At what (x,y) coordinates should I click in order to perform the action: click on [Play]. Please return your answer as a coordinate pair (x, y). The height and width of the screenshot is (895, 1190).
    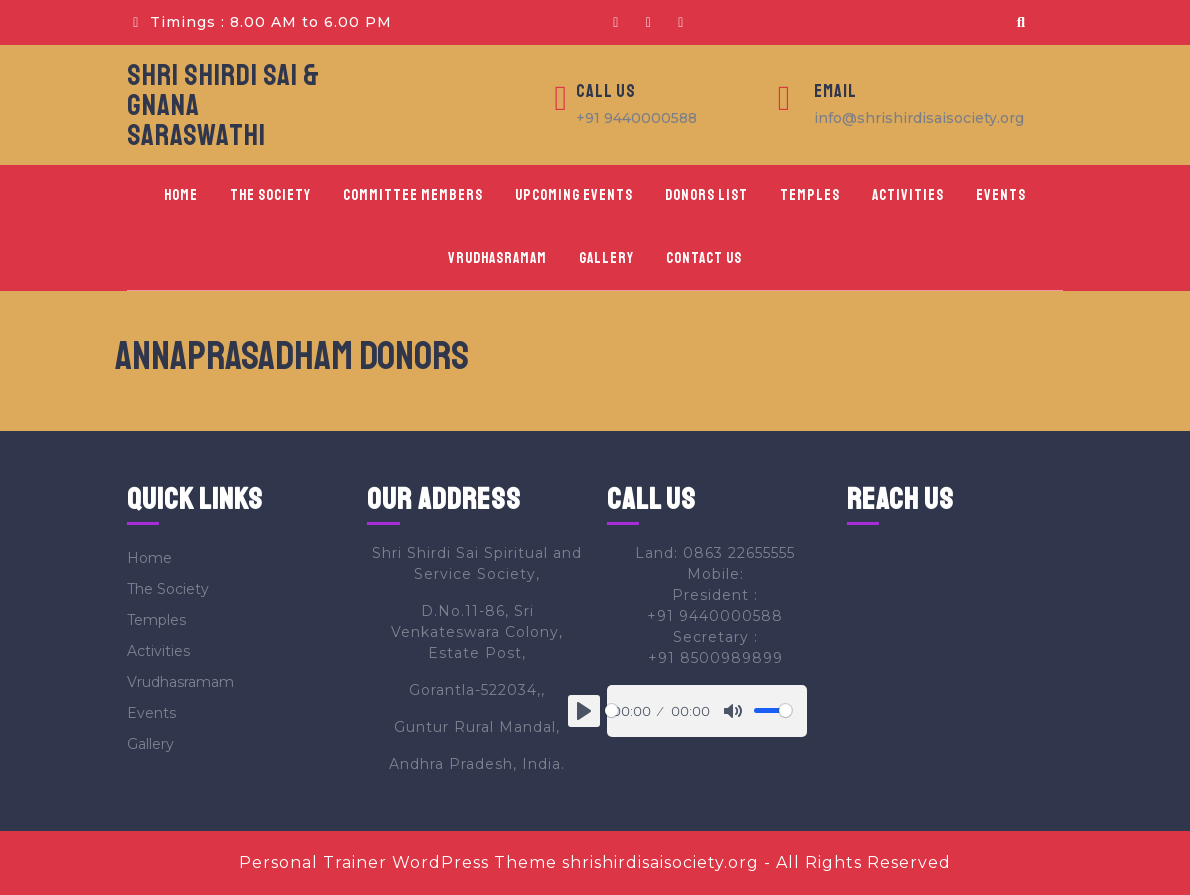
    Looking at the image, I should click on (584, 711).